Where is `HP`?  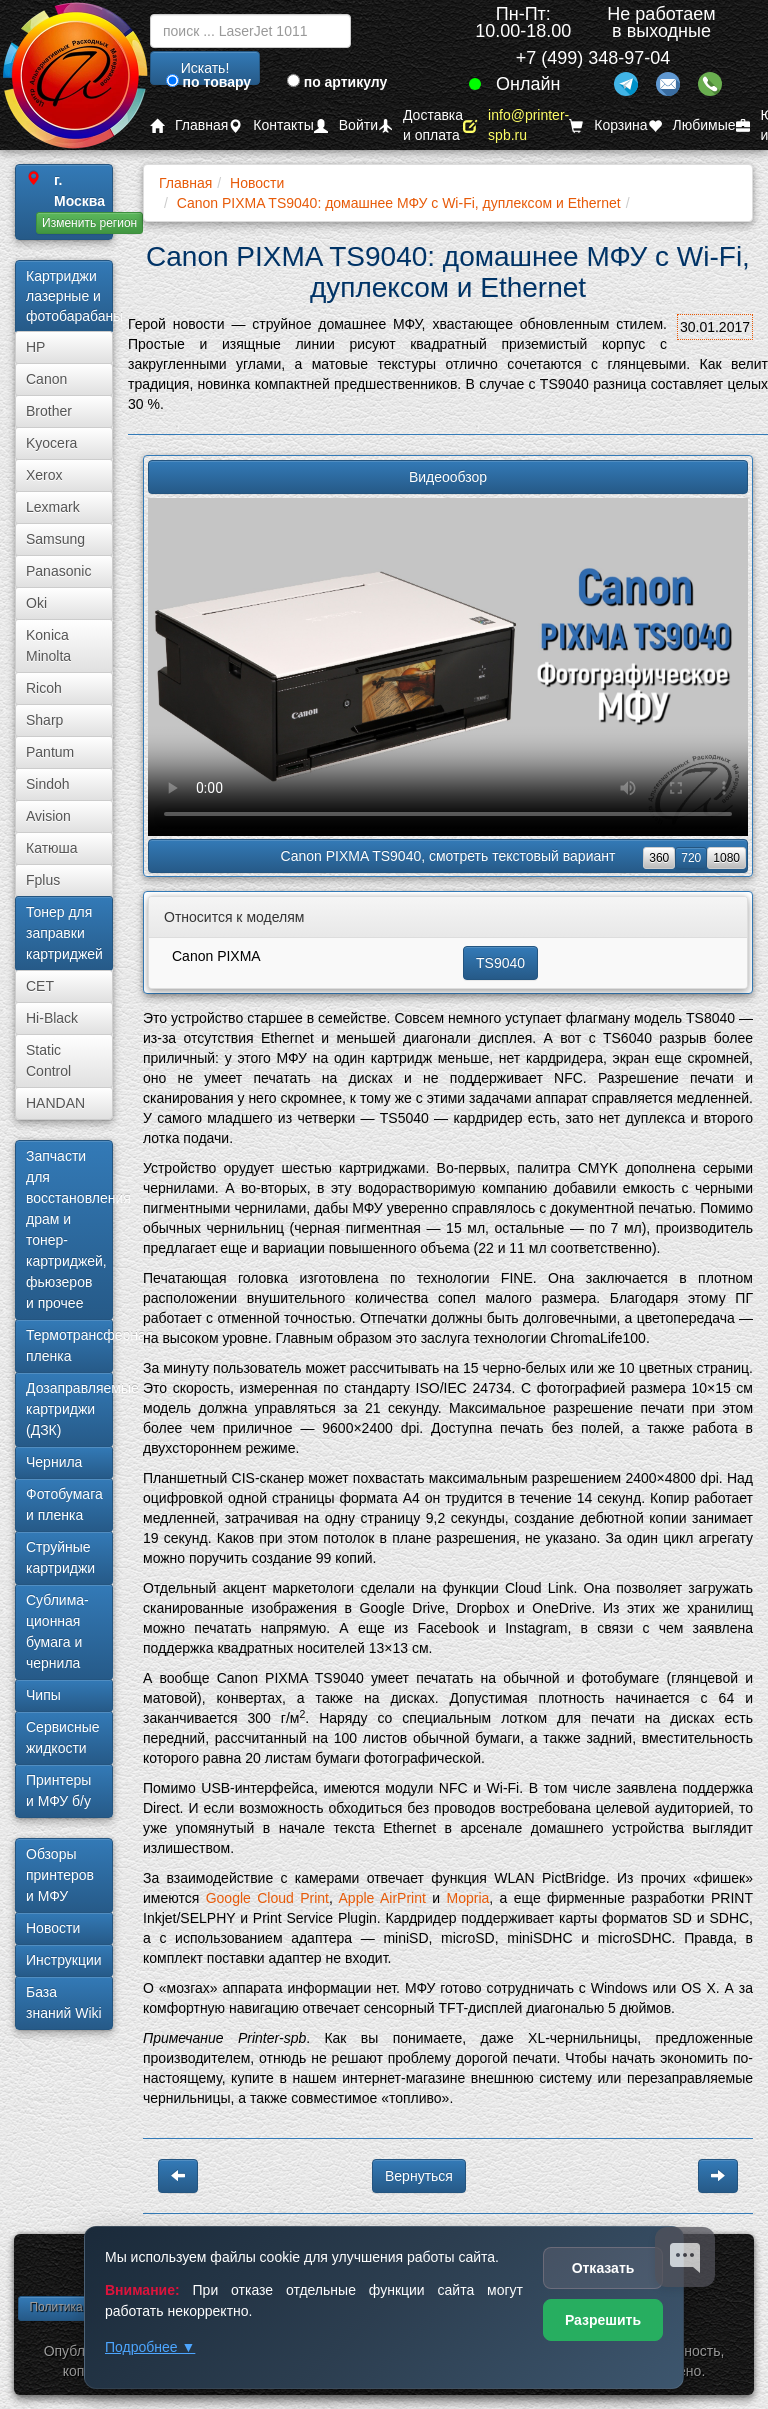 HP is located at coordinates (35, 347).